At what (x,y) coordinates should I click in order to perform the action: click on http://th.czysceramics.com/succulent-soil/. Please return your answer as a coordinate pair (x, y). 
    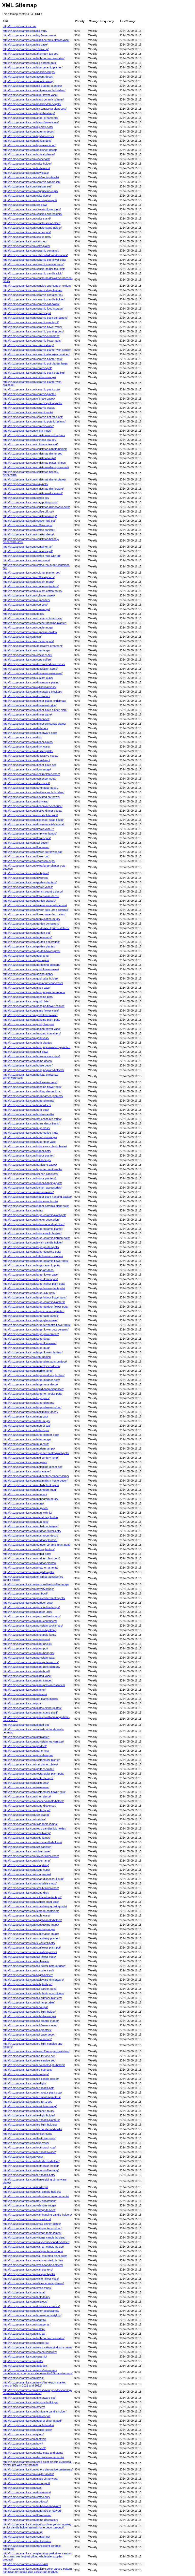
    Looking at the image, I should click on (28, 1970).